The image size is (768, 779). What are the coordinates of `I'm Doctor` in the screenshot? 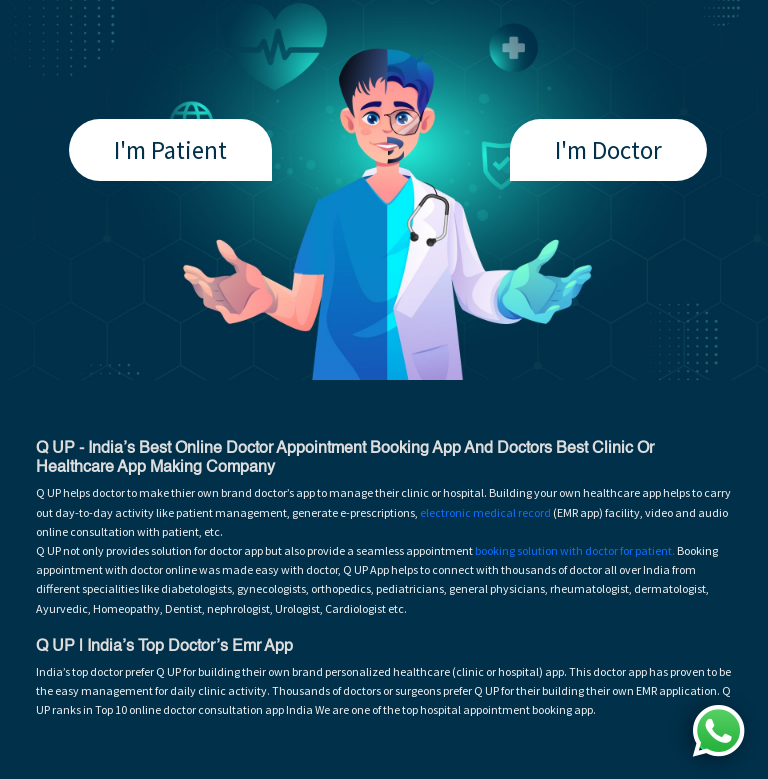 It's located at (608, 150).